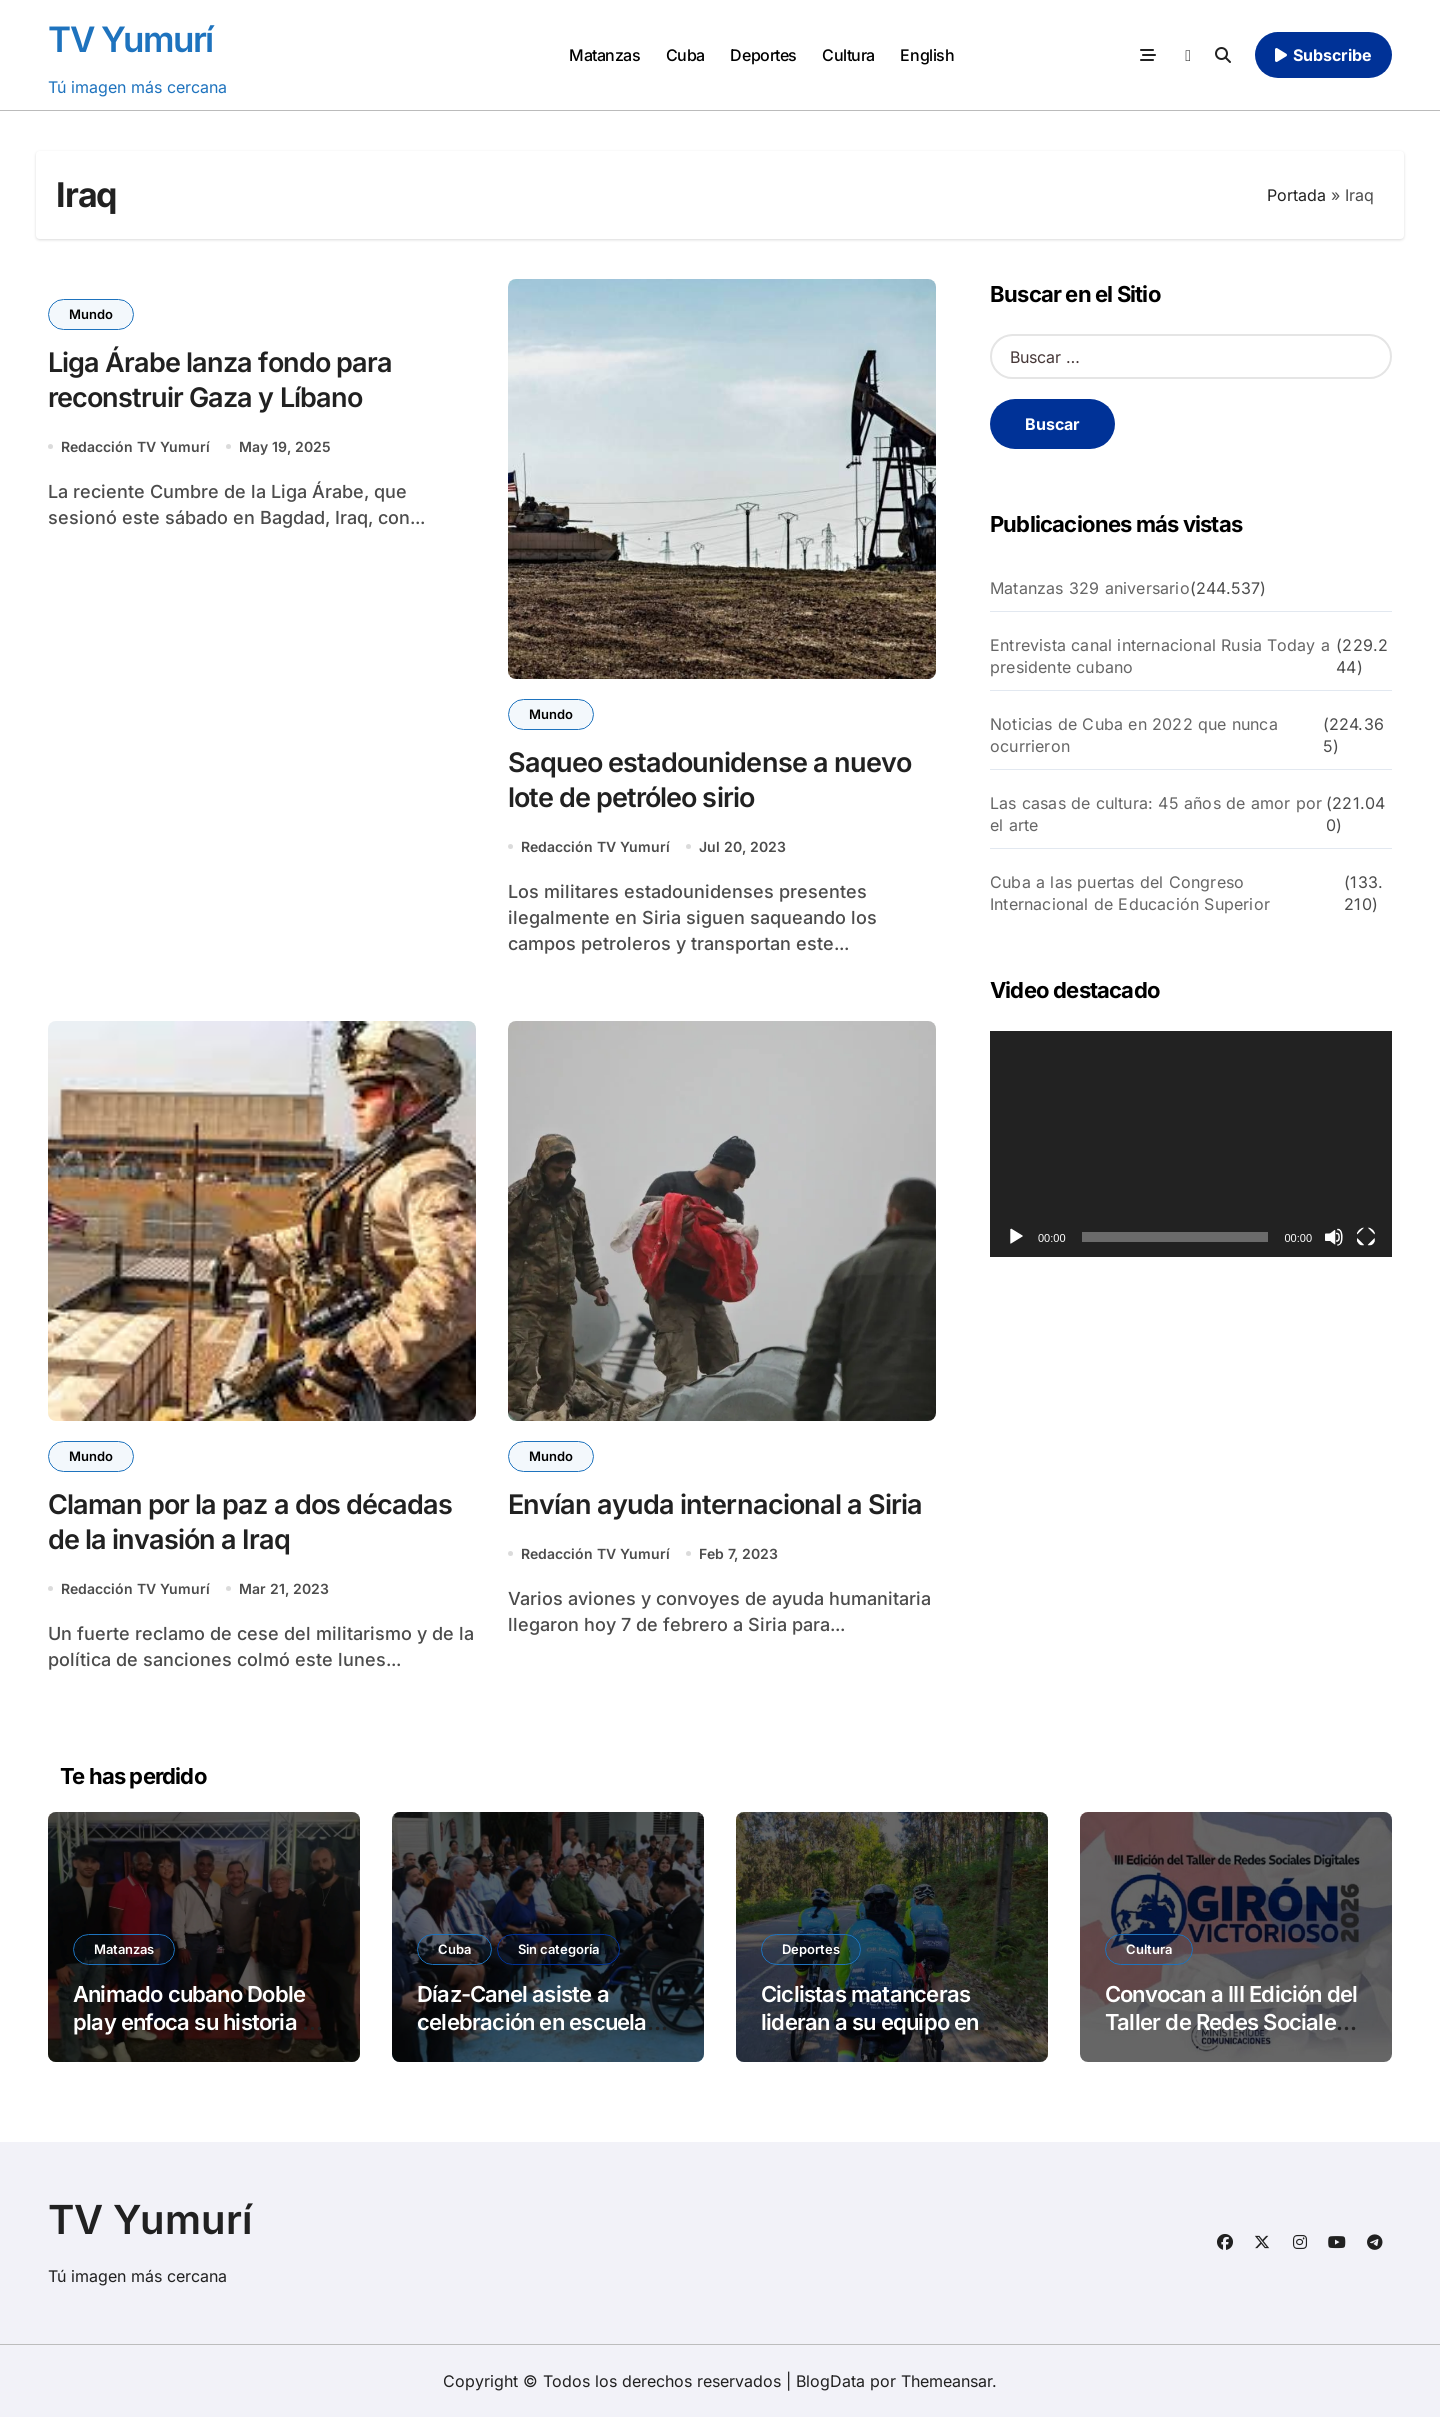 The image size is (1440, 2417). What do you see at coordinates (1134, 735) in the screenshot?
I see `Noticias de Cuba en 2022 que nunca ocurrieron` at bounding box center [1134, 735].